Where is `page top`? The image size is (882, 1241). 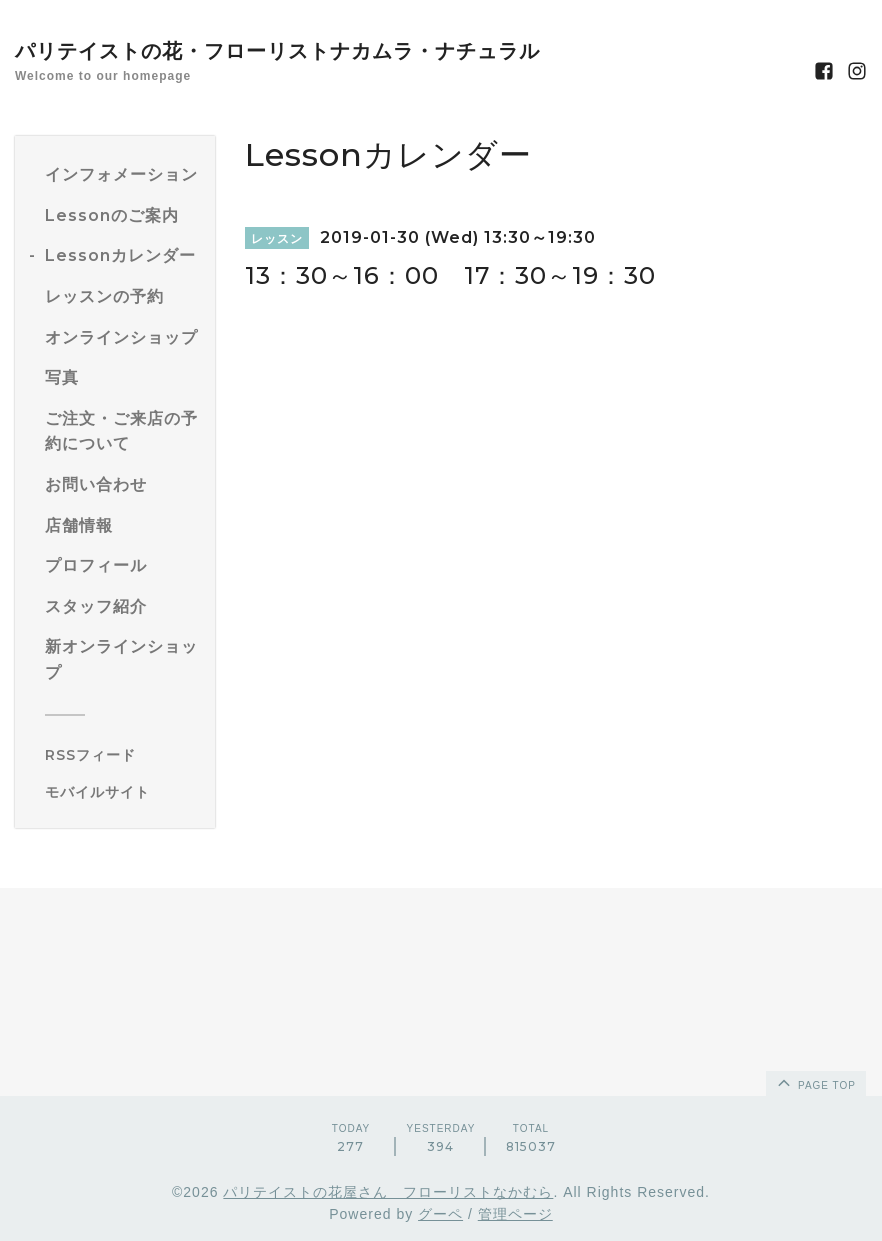 page top is located at coordinates (815, 1082).